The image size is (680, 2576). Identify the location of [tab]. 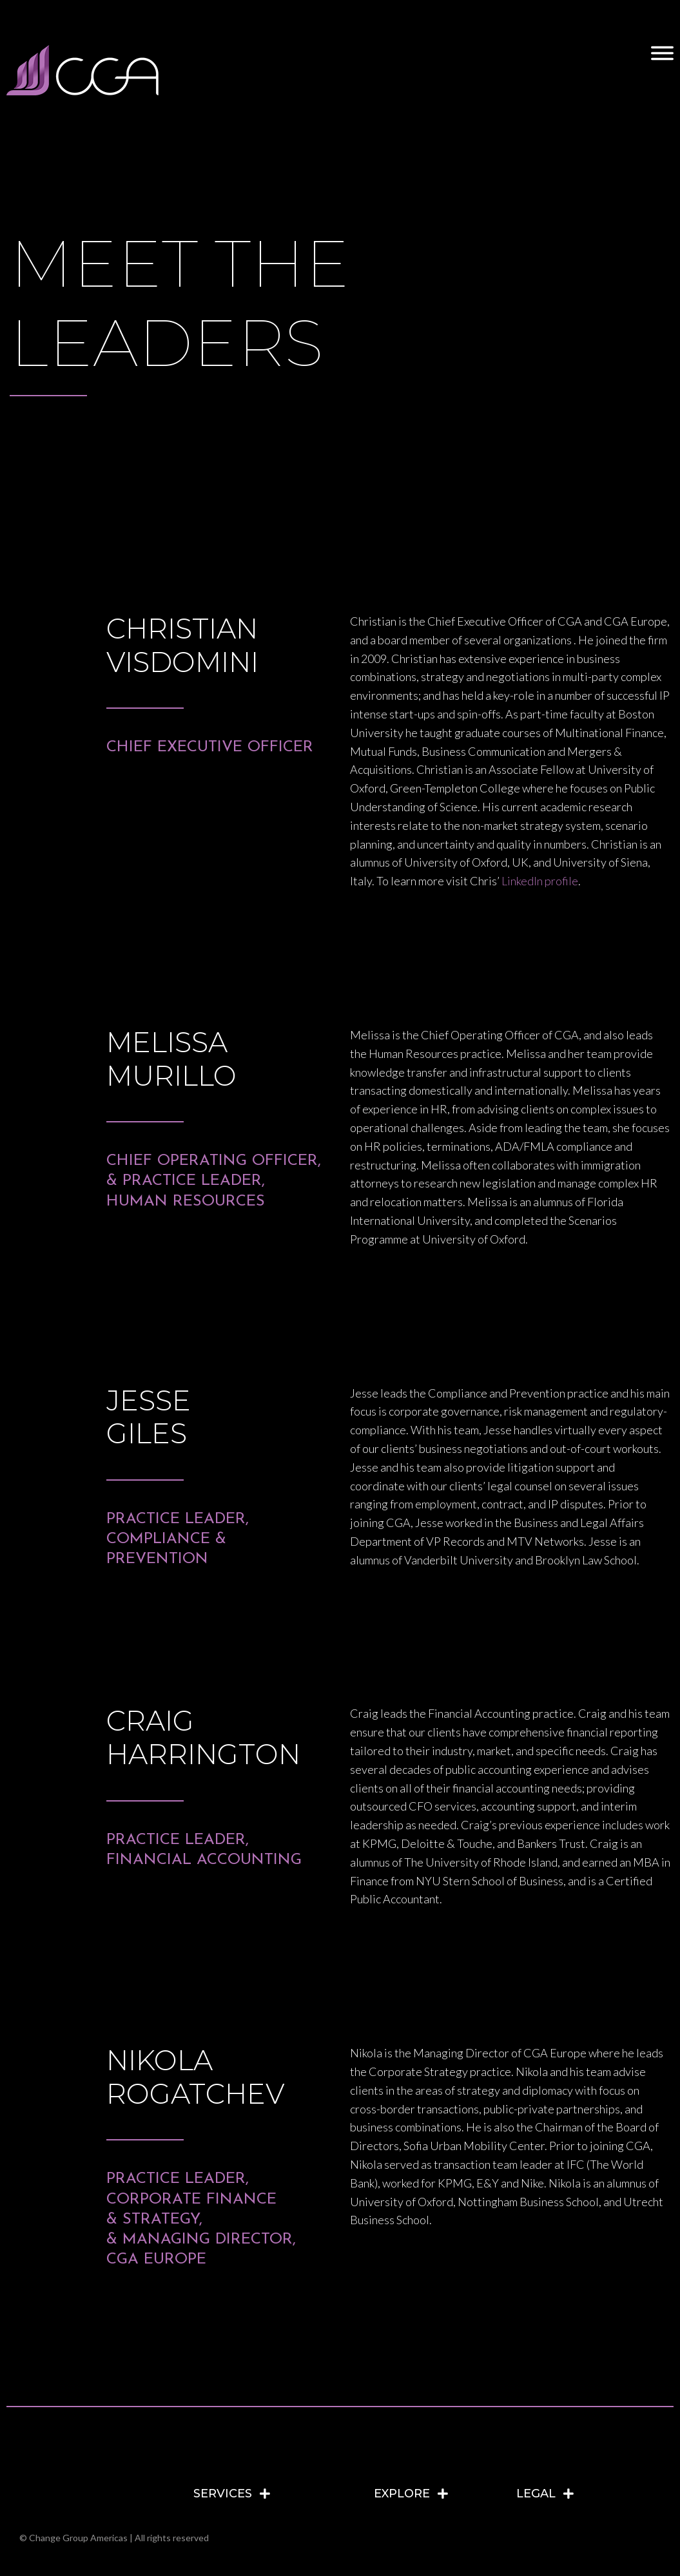
(277, 2493).